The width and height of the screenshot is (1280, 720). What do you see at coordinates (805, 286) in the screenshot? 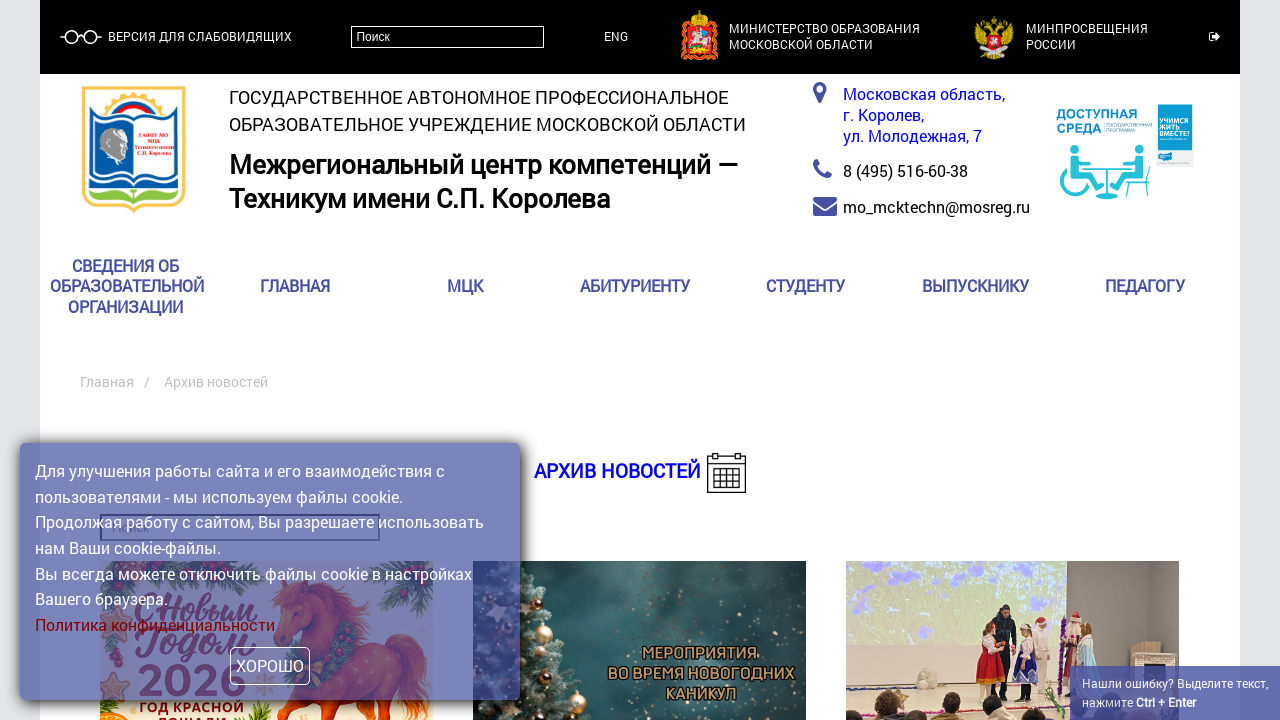
I see `Студенту` at bounding box center [805, 286].